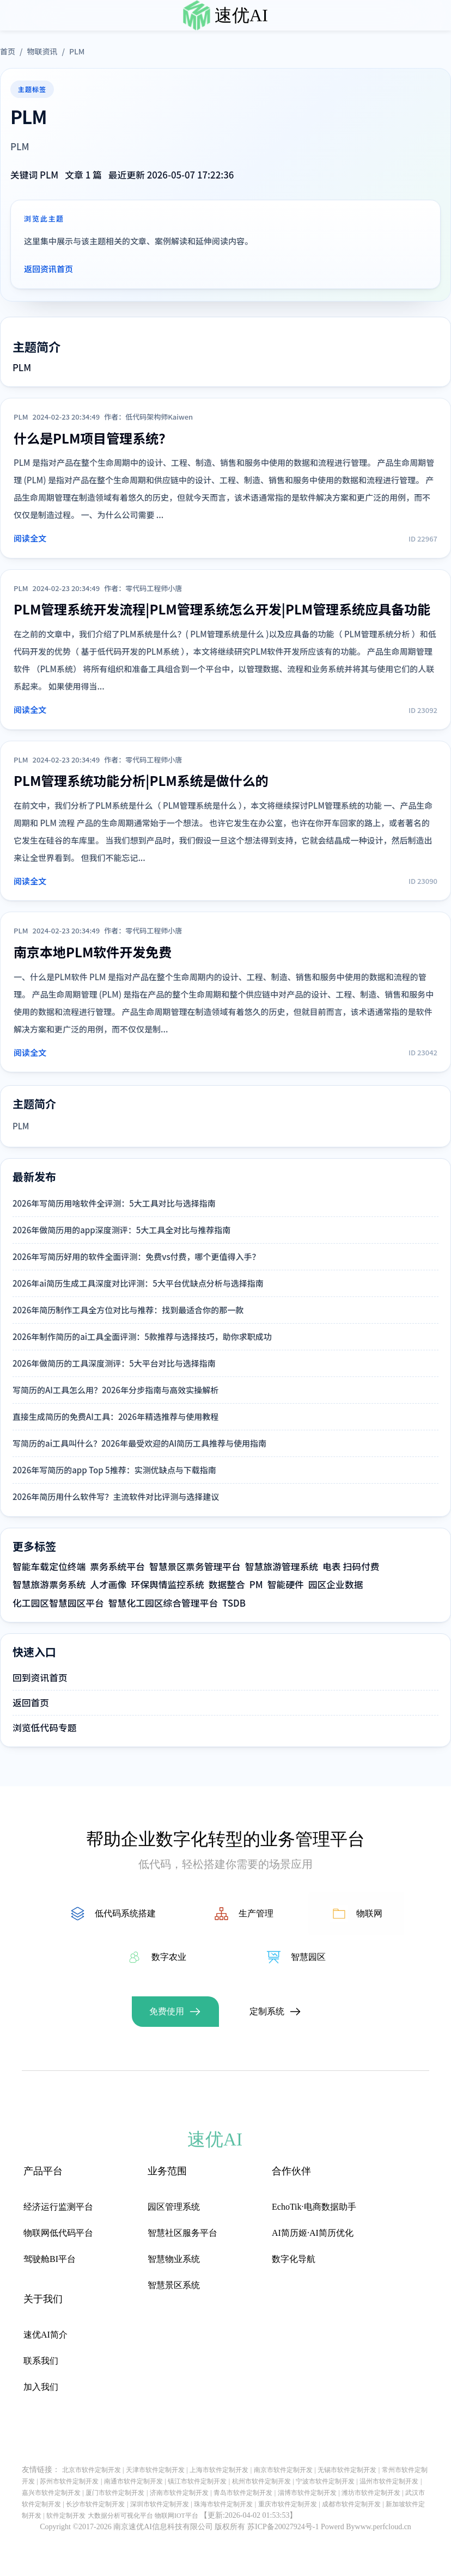 Image resolution: width=451 pixels, height=2576 pixels. What do you see at coordinates (49, 2259) in the screenshot?
I see `驾驶舱BI平台` at bounding box center [49, 2259].